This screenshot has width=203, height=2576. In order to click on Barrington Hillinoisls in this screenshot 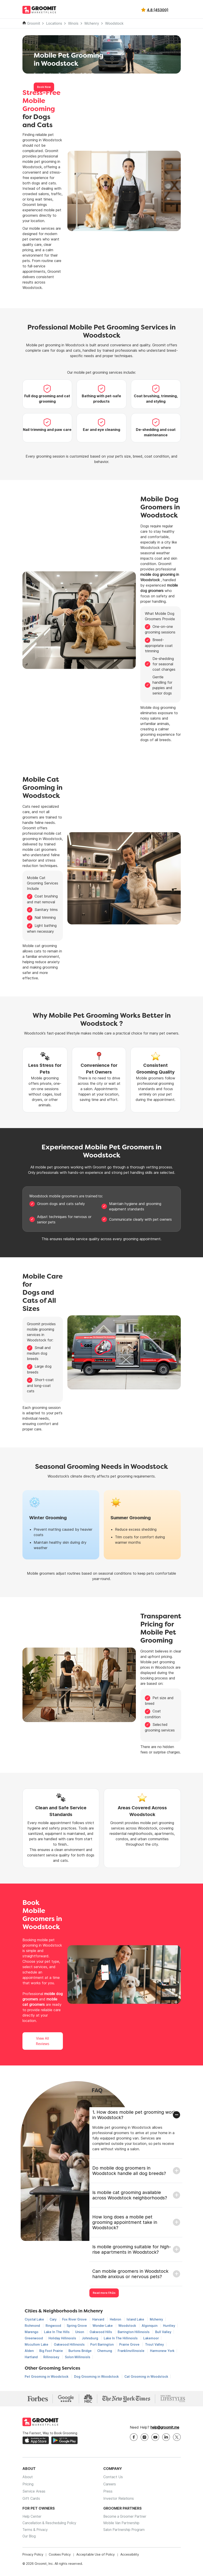, I will do `click(134, 2332)`.